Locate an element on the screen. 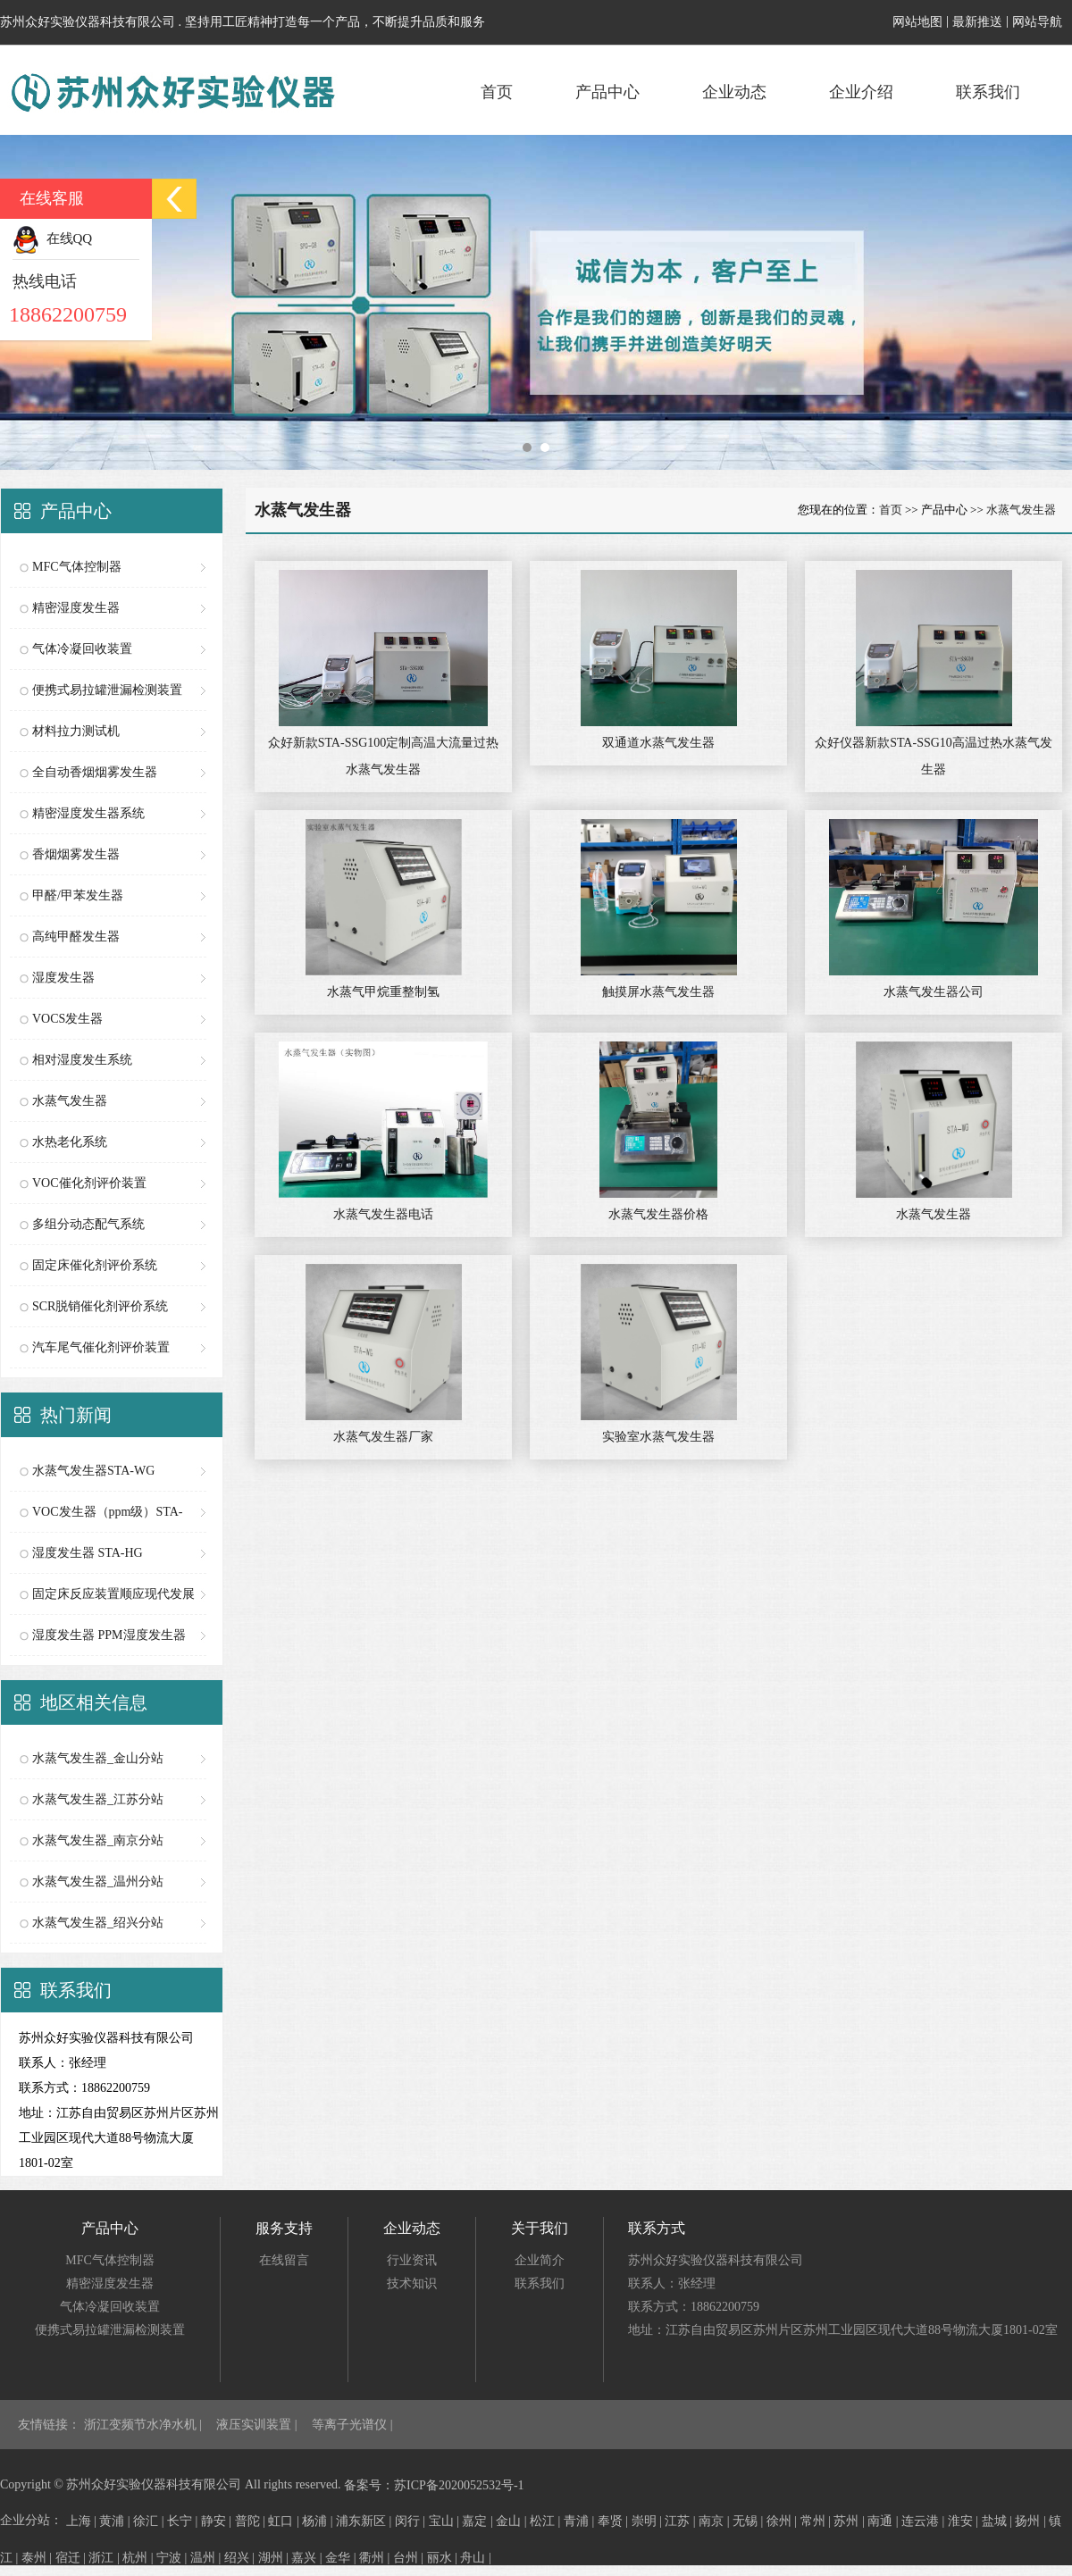 The image size is (1072, 2576). 水蒸气发生器_绍兴分站 is located at coordinates (97, 1922).